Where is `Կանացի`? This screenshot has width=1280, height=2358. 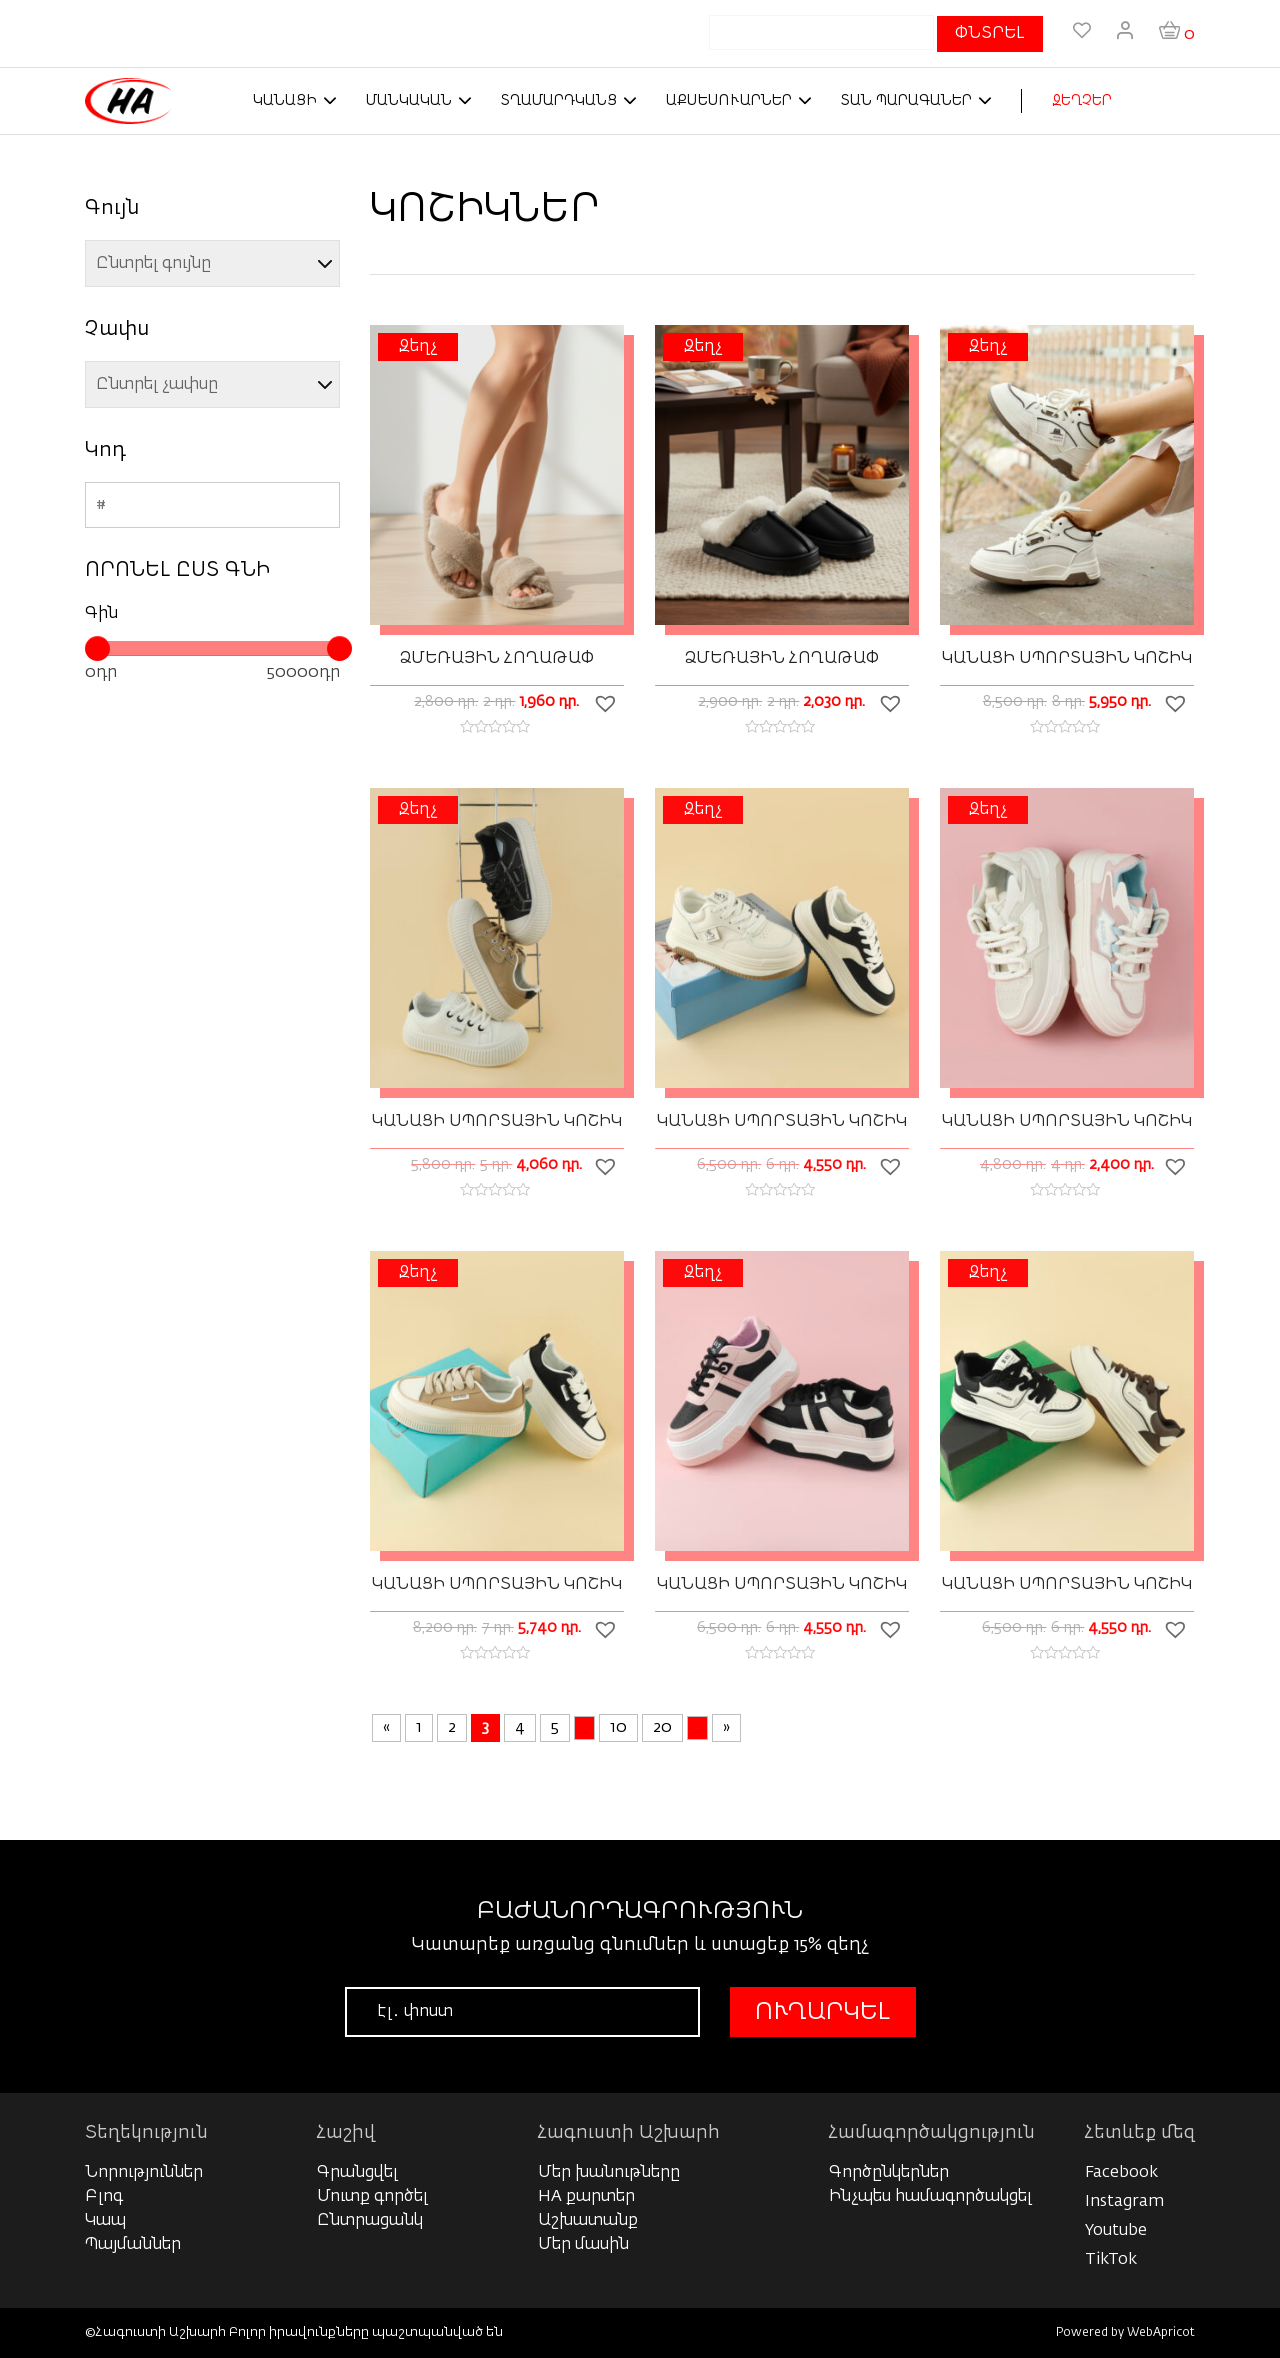 Կանացի is located at coordinates (285, 101).